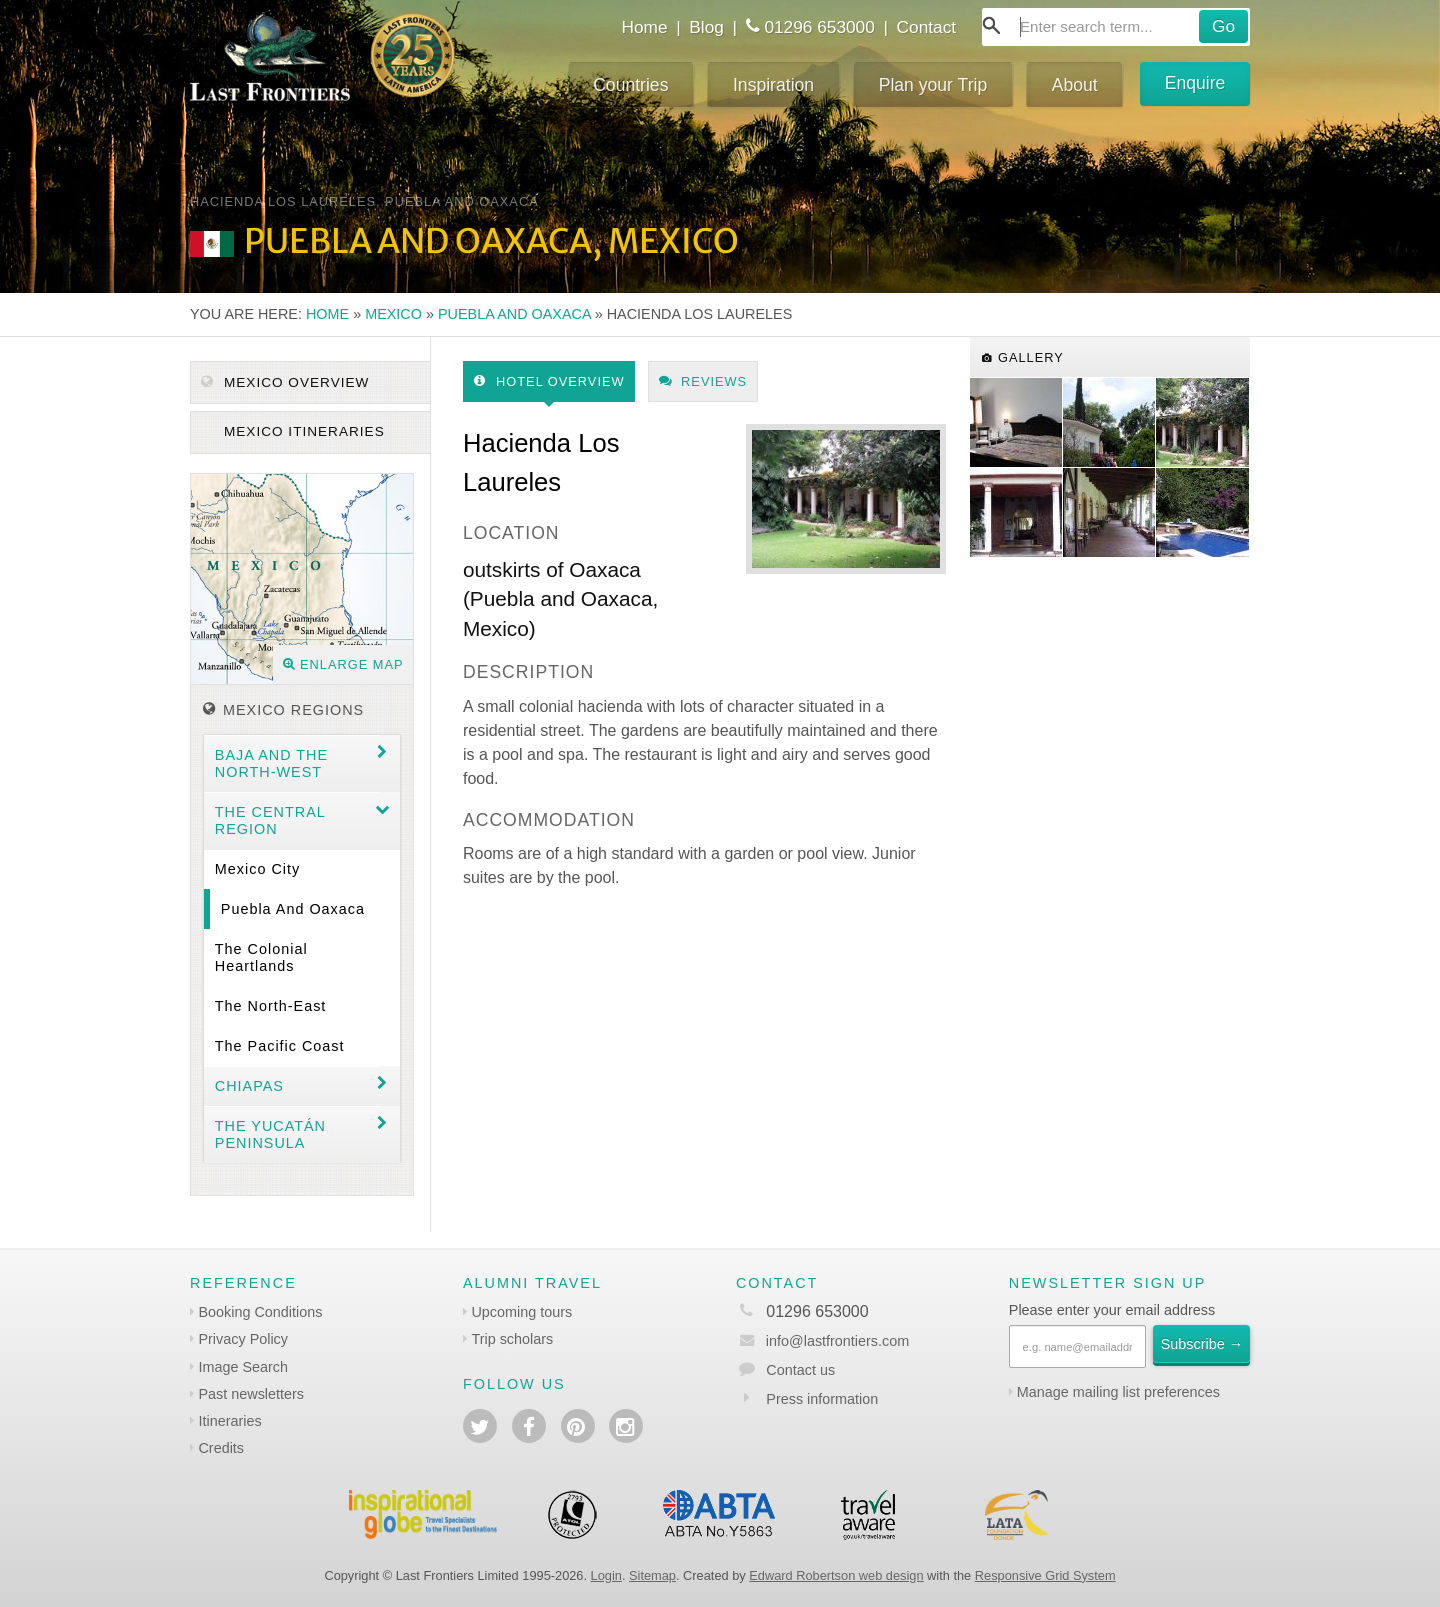 The image size is (1440, 1607). I want to click on Please enter your email address, so click(1112, 1310).